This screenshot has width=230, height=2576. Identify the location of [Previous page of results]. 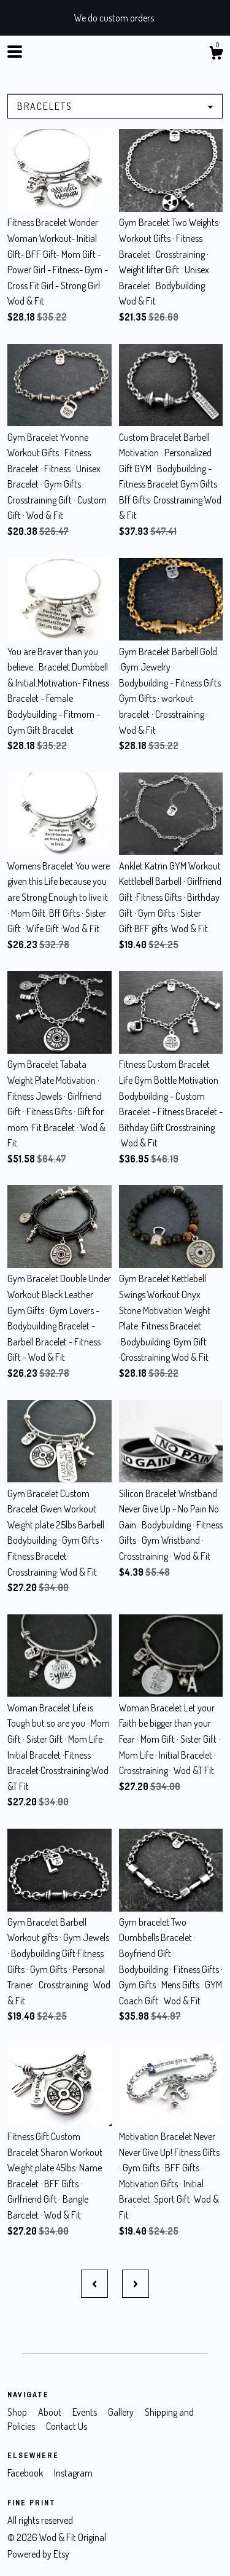
(94, 2284).